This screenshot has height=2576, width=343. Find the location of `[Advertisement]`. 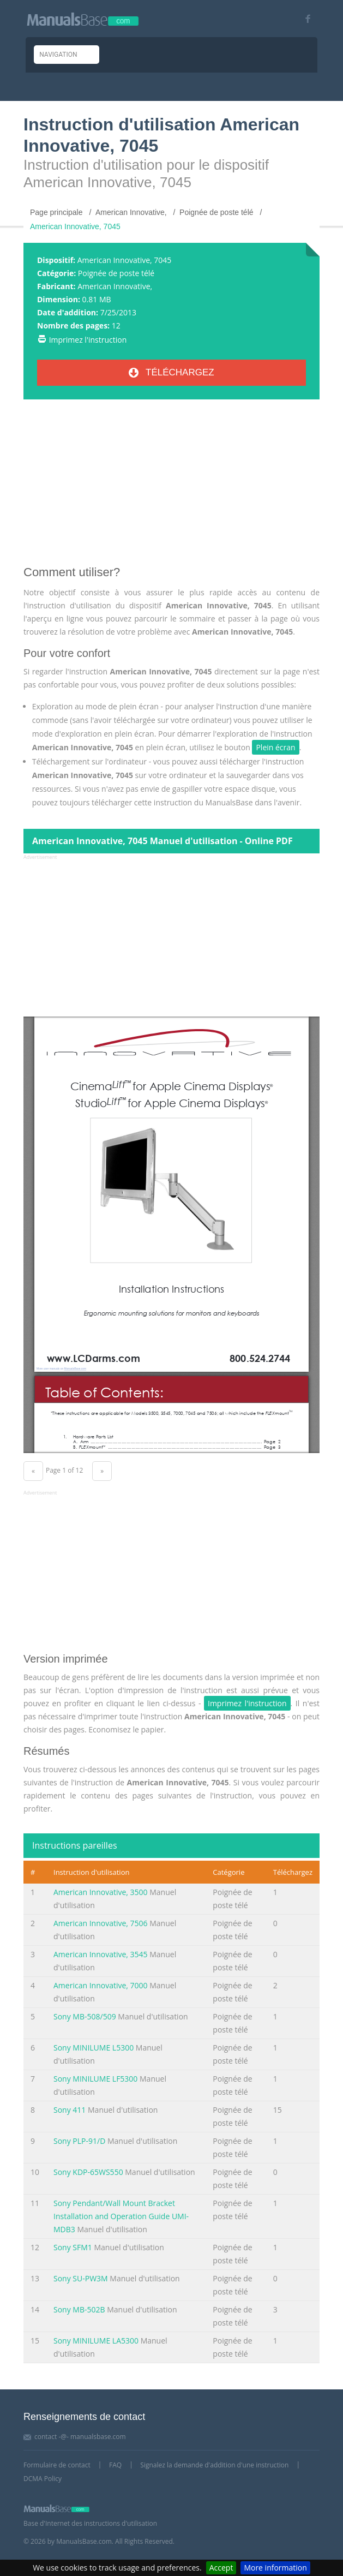

[Advertisement] is located at coordinates (171, 486).